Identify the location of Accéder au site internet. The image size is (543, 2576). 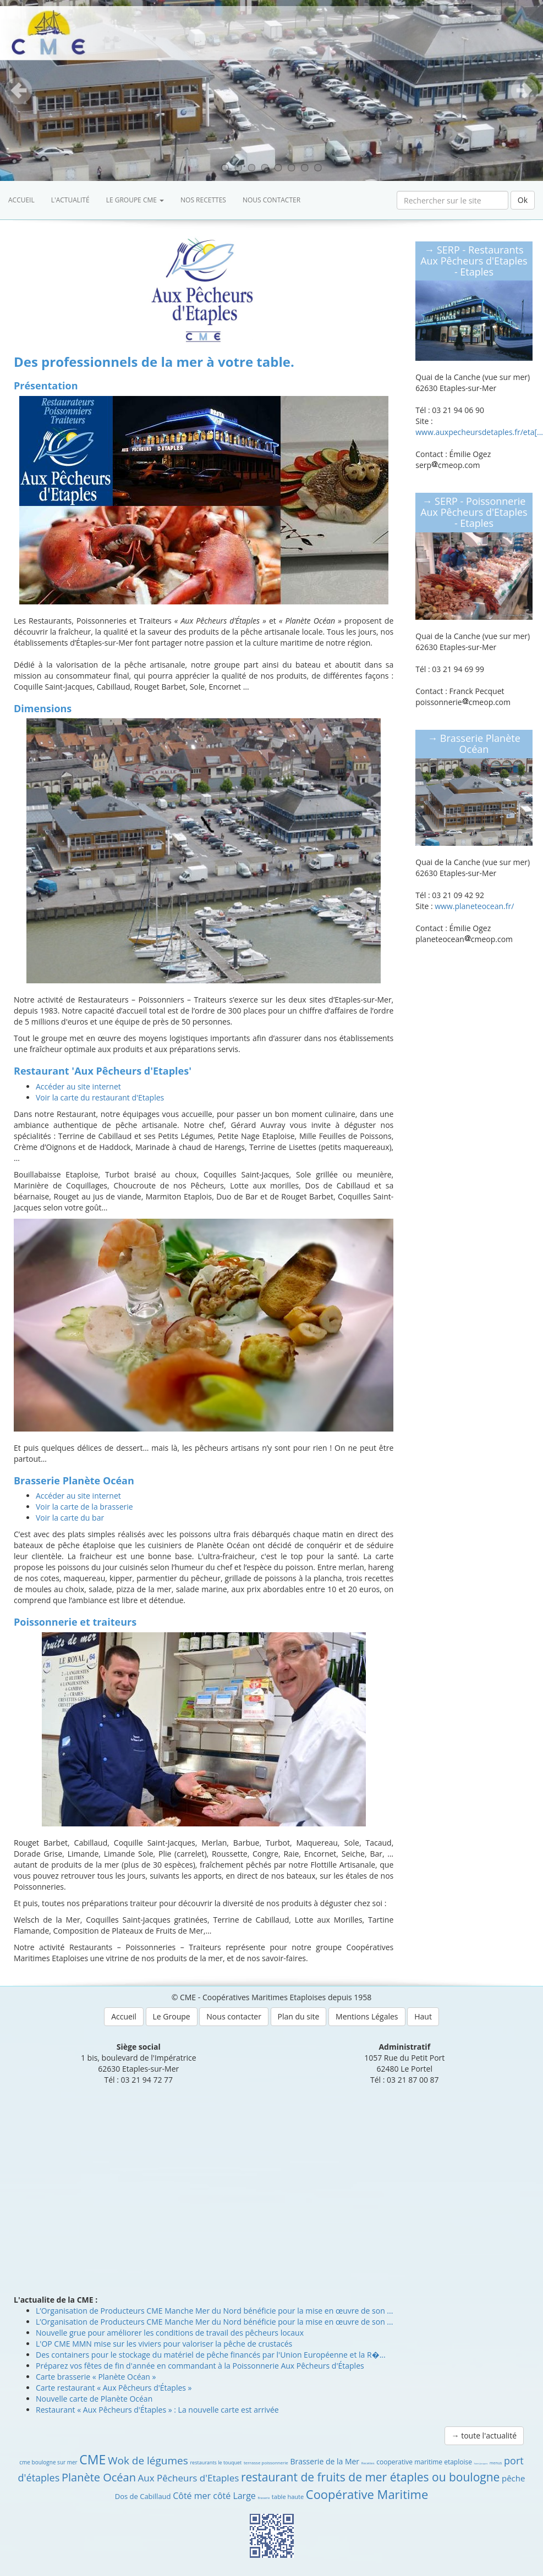
(78, 1086).